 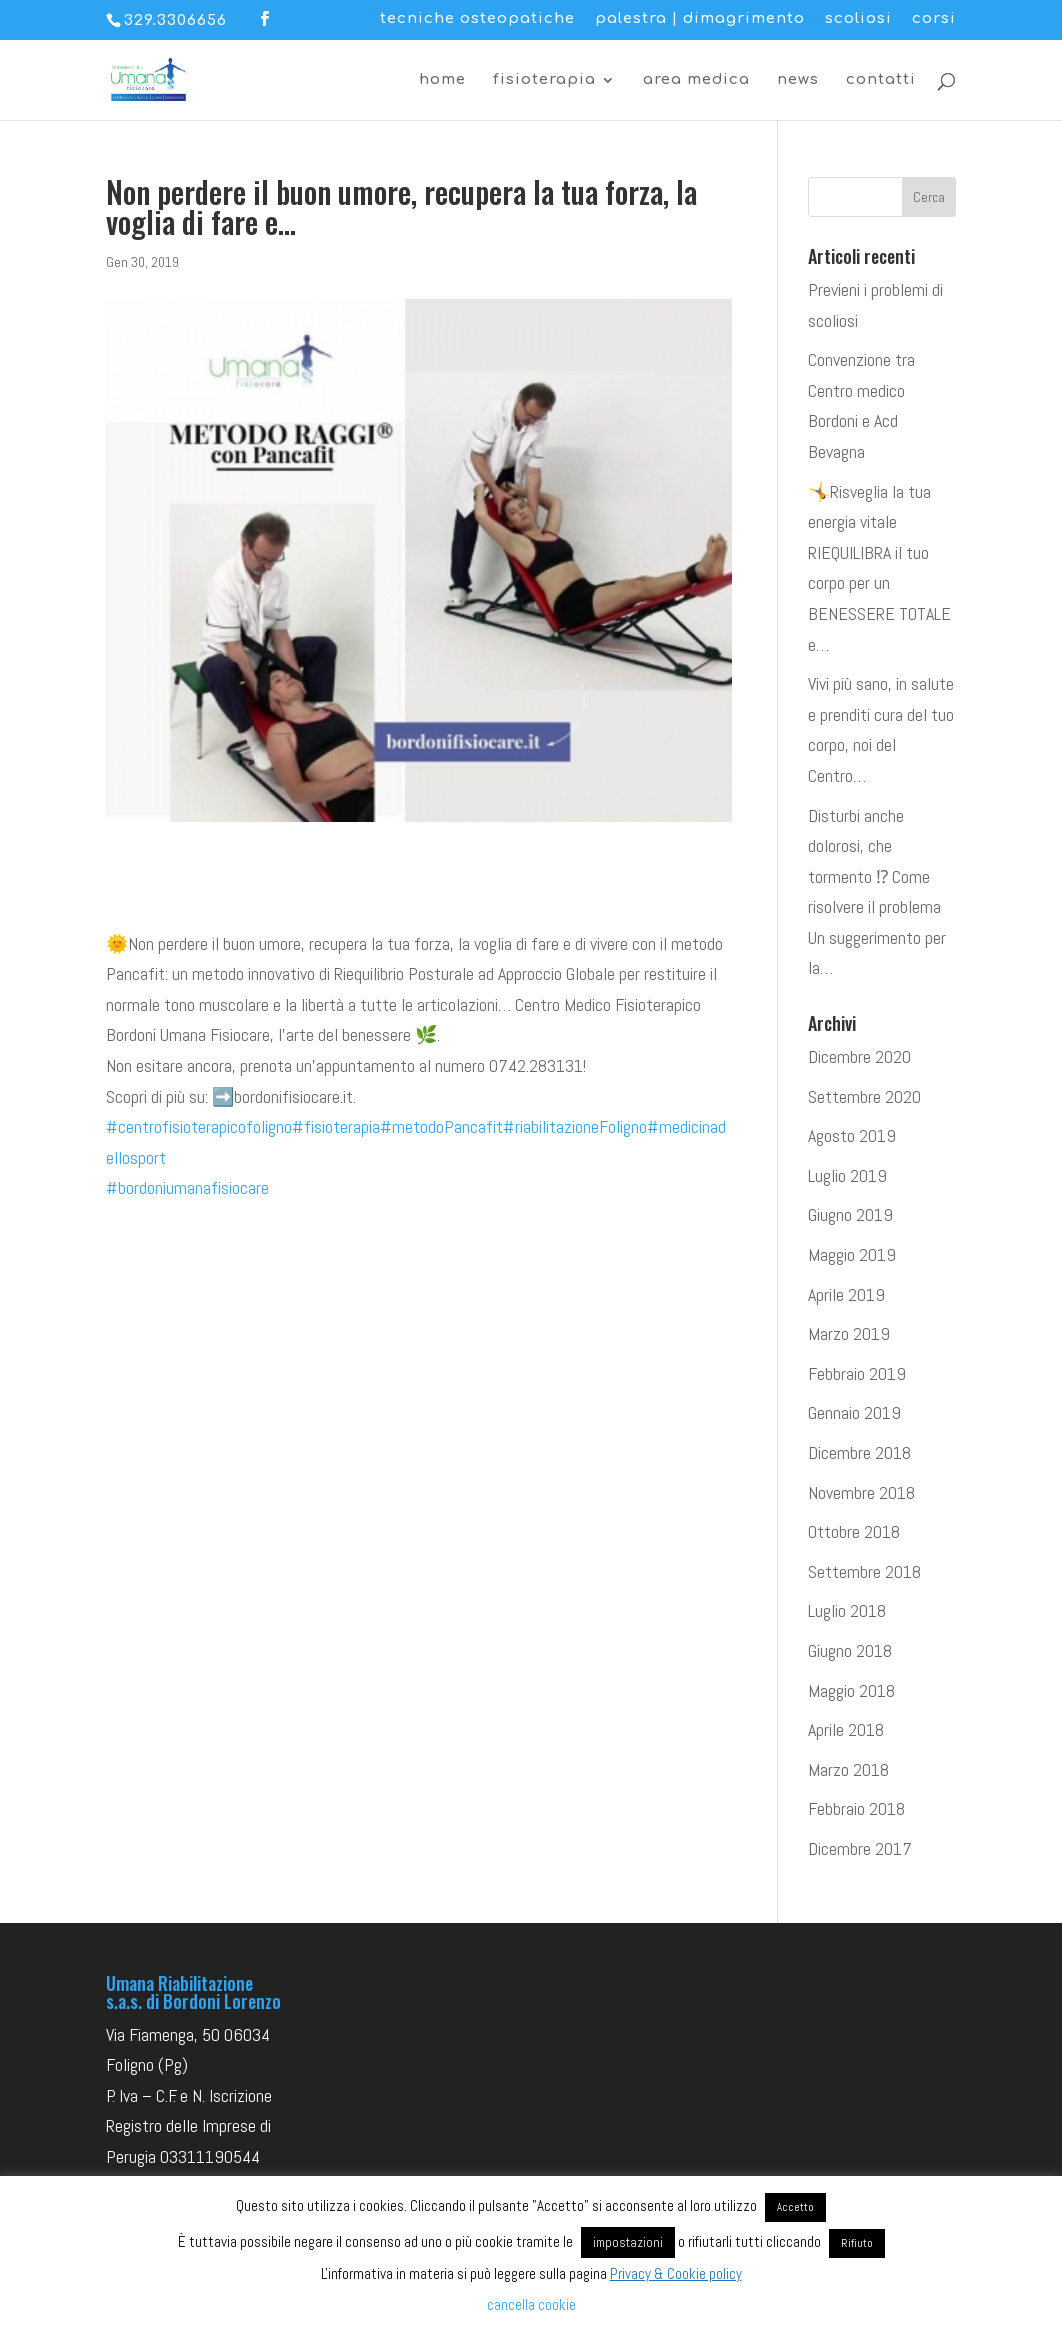 What do you see at coordinates (864, 1096) in the screenshot?
I see `Settembre 2020` at bounding box center [864, 1096].